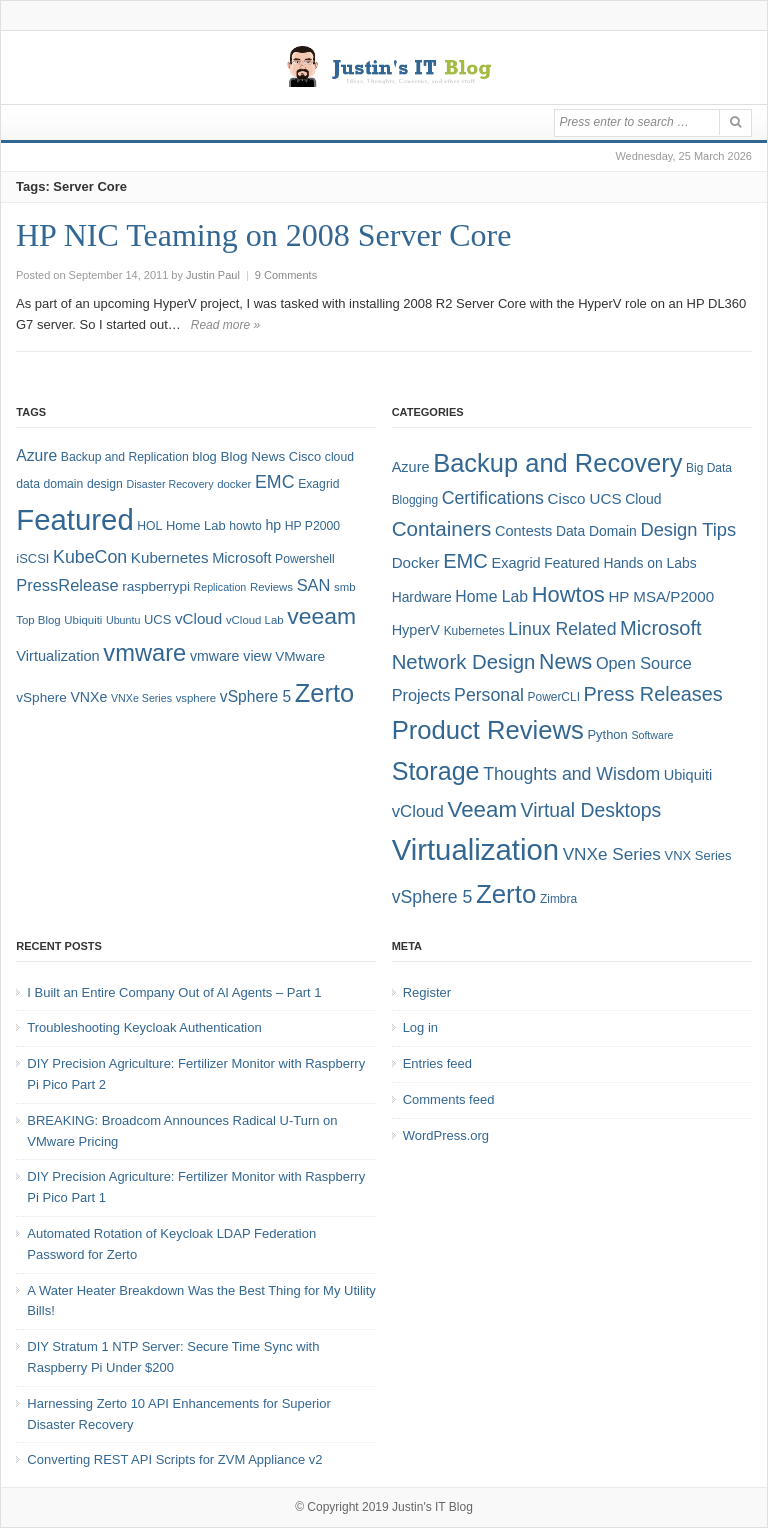 The image size is (768, 1528). What do you see at coordinates (418, 811) in the screenshot?
I see `vCloud [vCloud (11 items)]` at bounding box center [418, 811].